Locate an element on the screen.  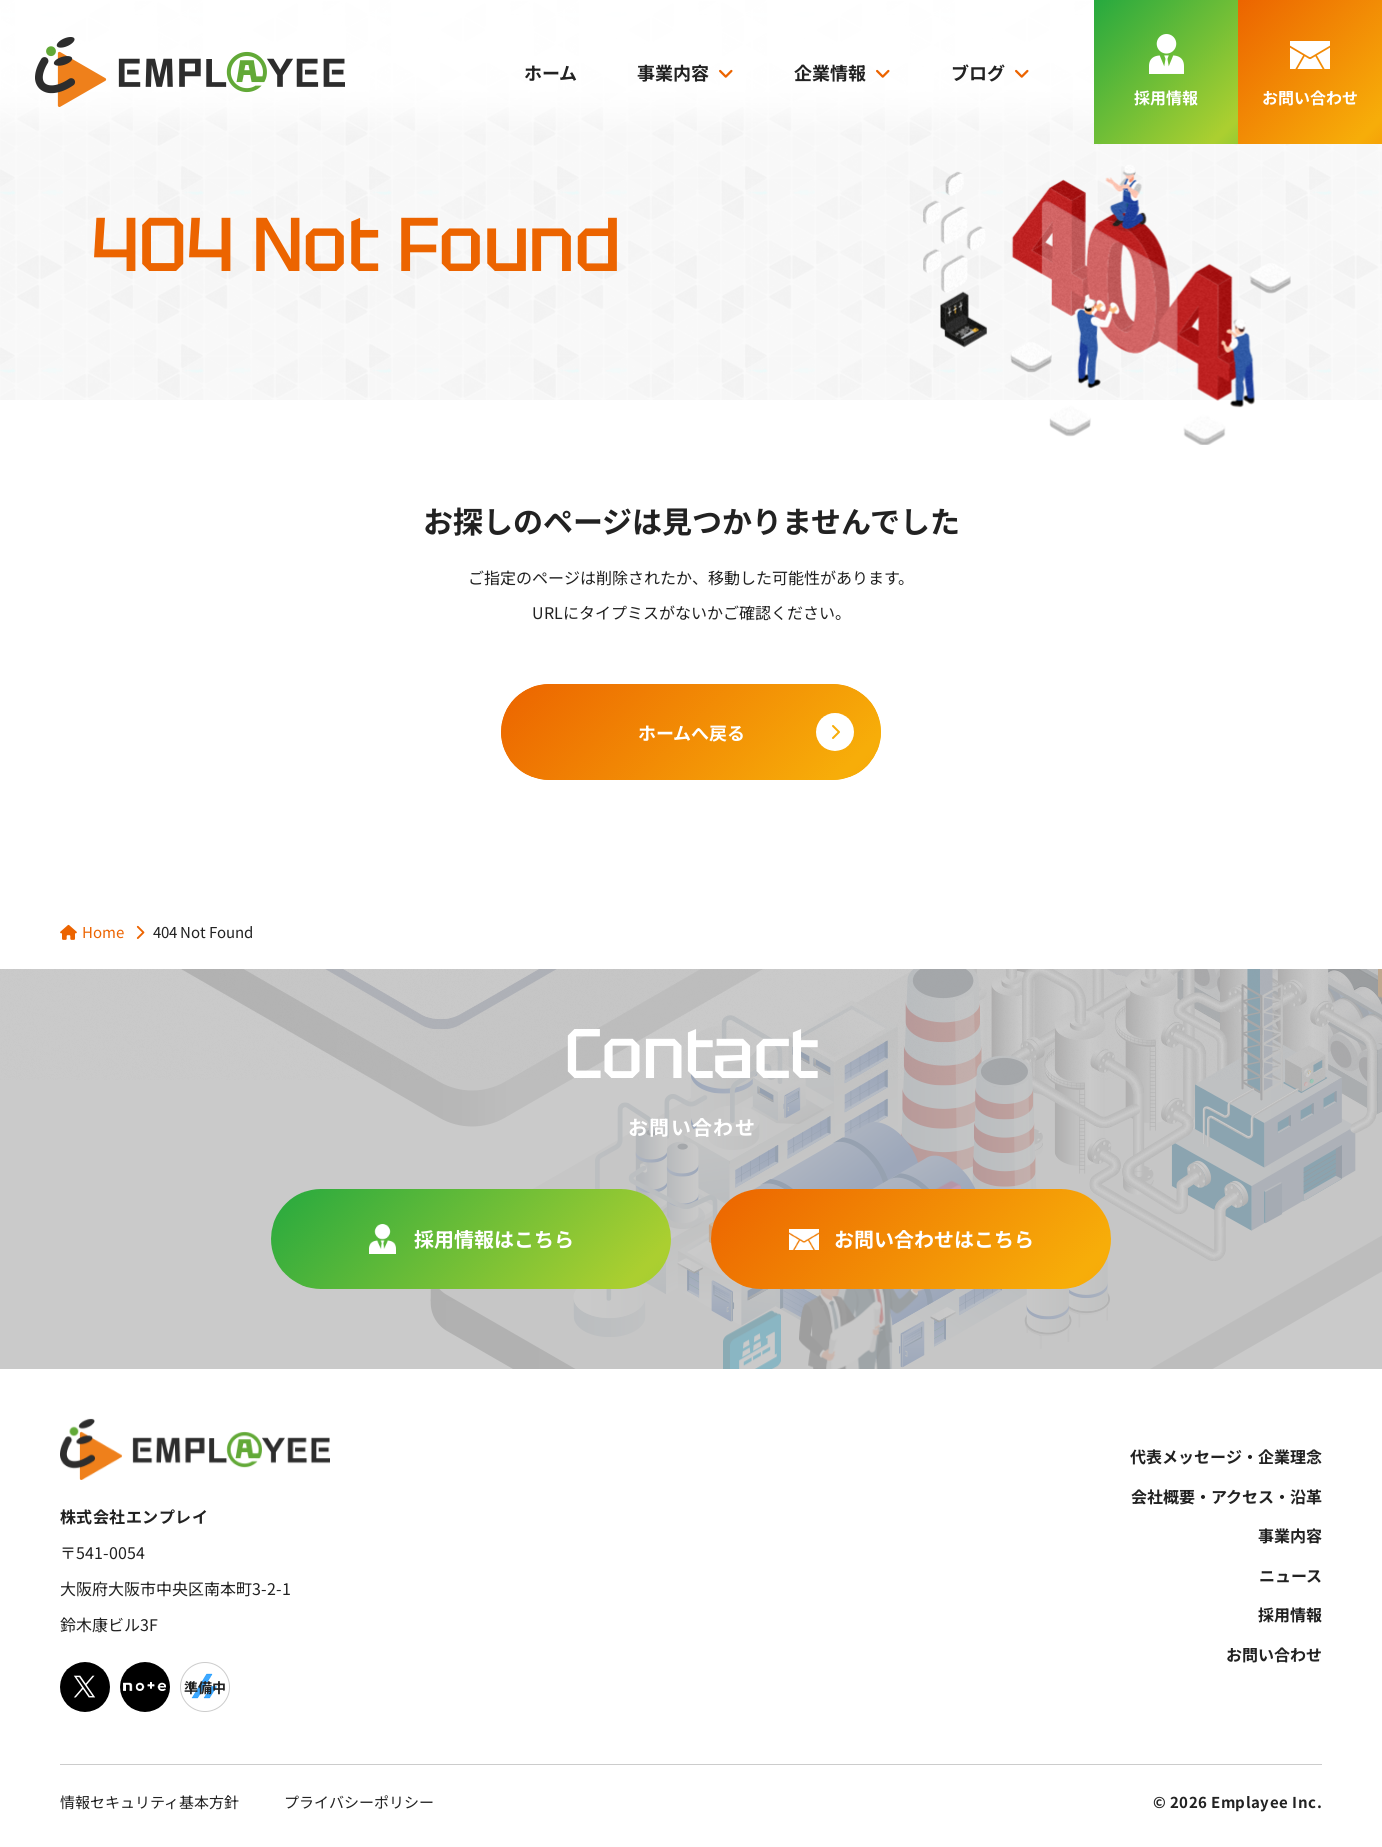
会社概要・アクセス・沿革 is located at coordinates (1226, 1496).